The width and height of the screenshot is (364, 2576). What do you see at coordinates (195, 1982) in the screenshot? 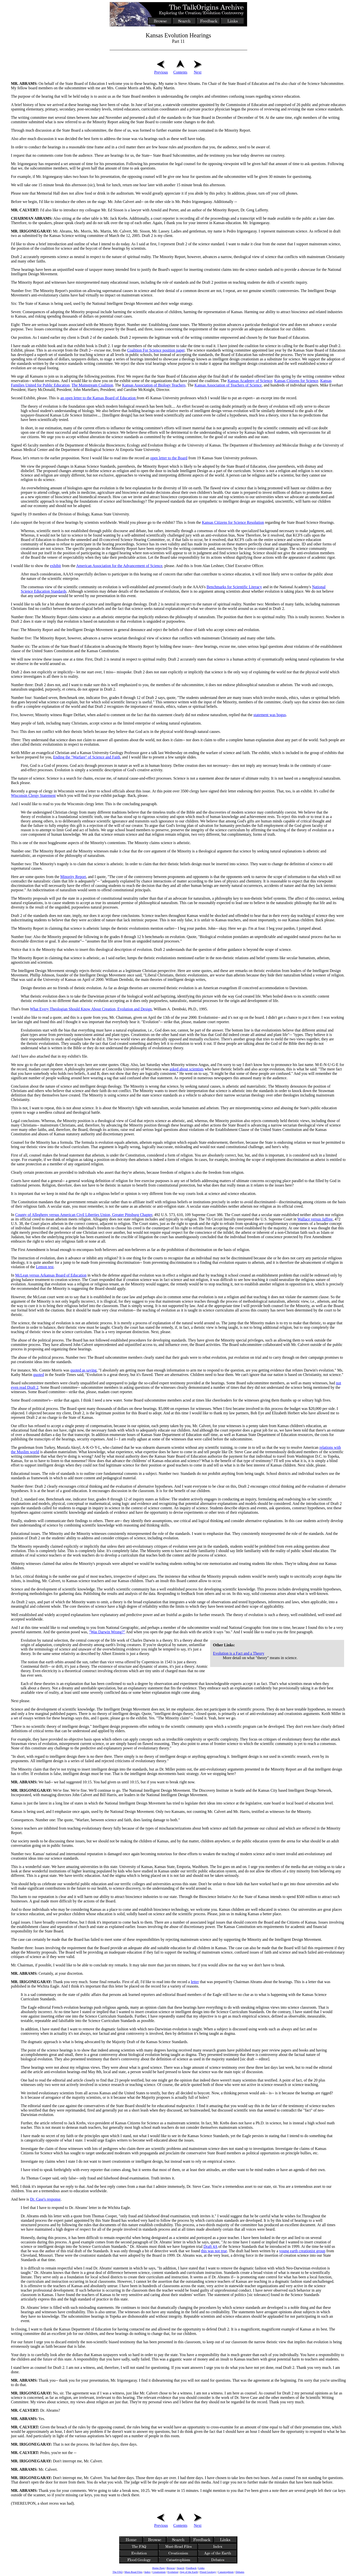
I see `letter` at bounding box center [195, 1982].